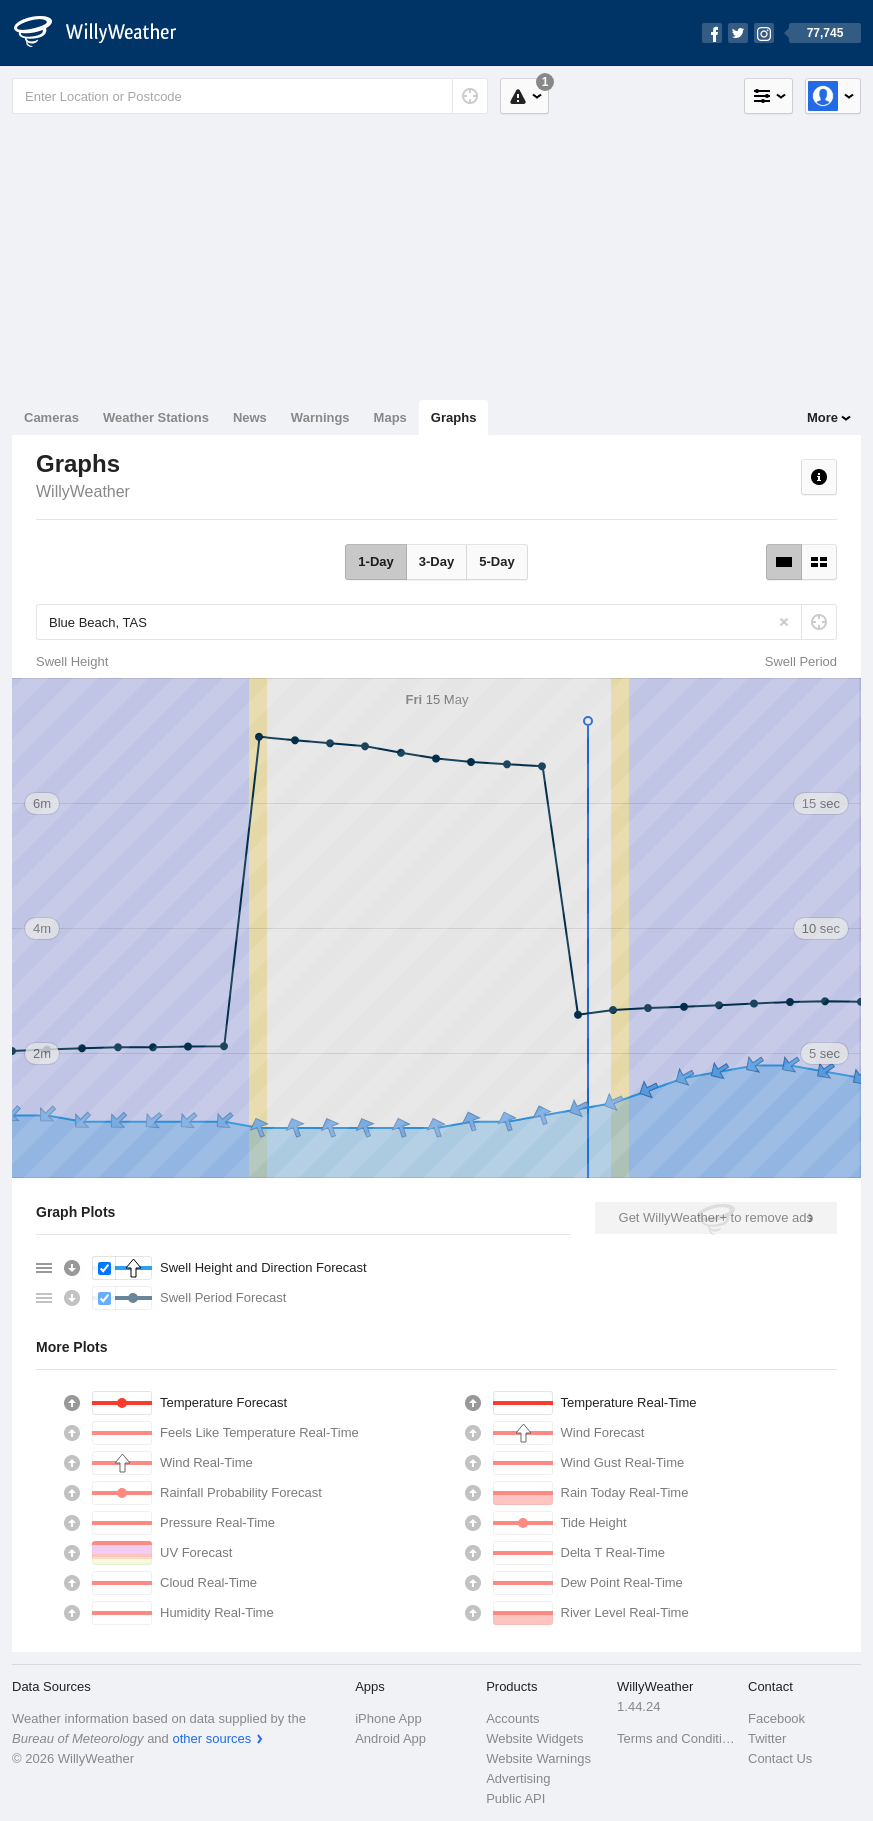 Image resolution: width=873 pixels, height=1821 pixels. What do you see at coordinates (518, 1778) in the screenshot?
I see `Advertising` at bounding box center [518, 1778].